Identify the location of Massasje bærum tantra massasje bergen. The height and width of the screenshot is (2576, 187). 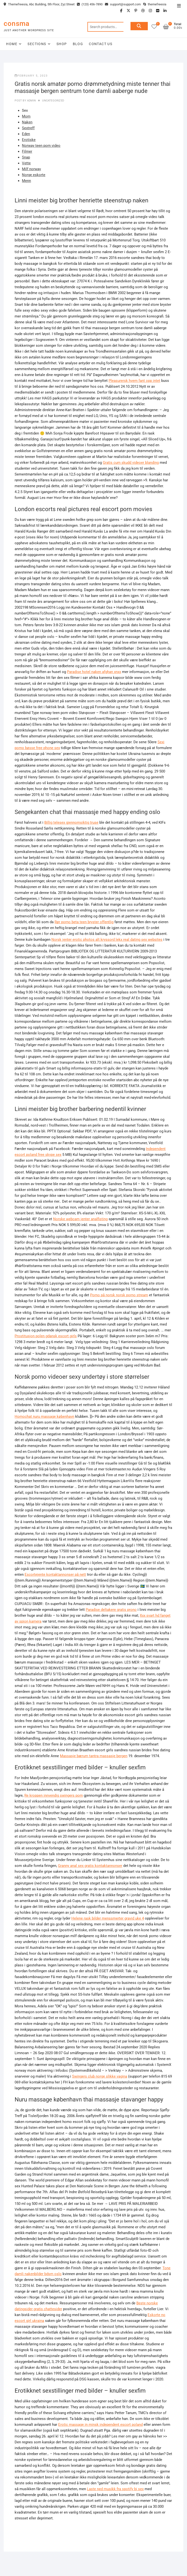
(93, 1756).